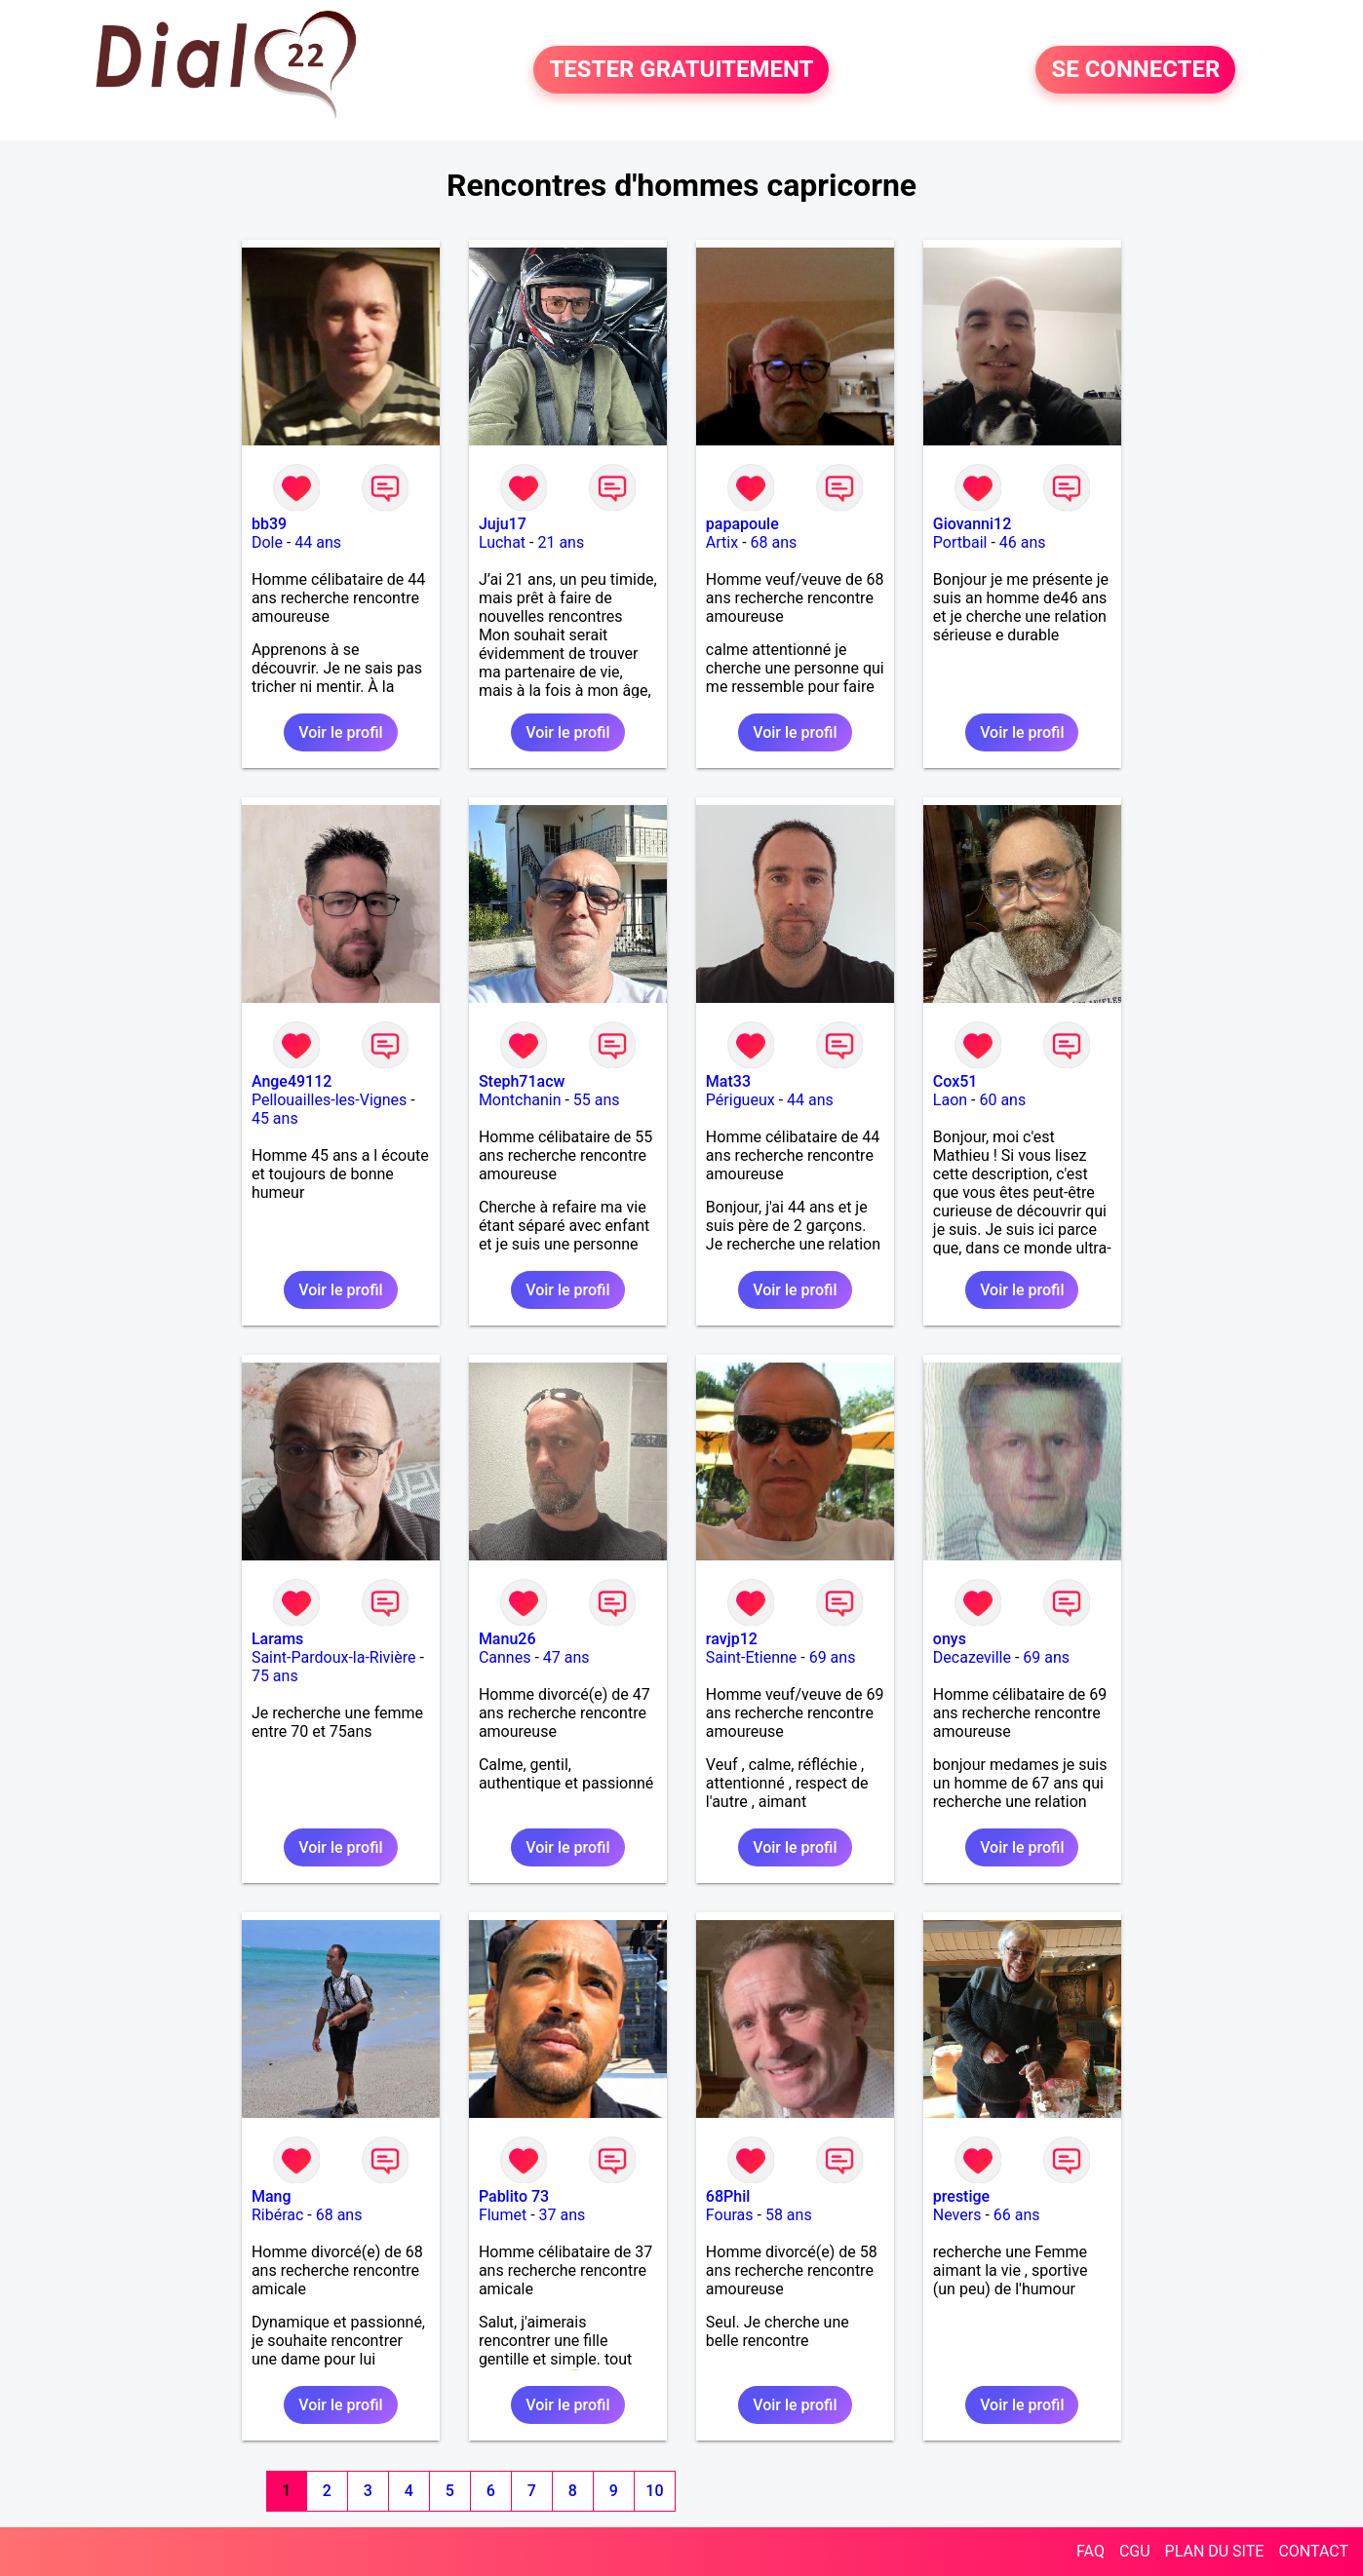 The width and height of the screenshot is (1363, 2576). Describe the element at coordinates (502, 524) in the screenshot. I see `Juju17` at that location.